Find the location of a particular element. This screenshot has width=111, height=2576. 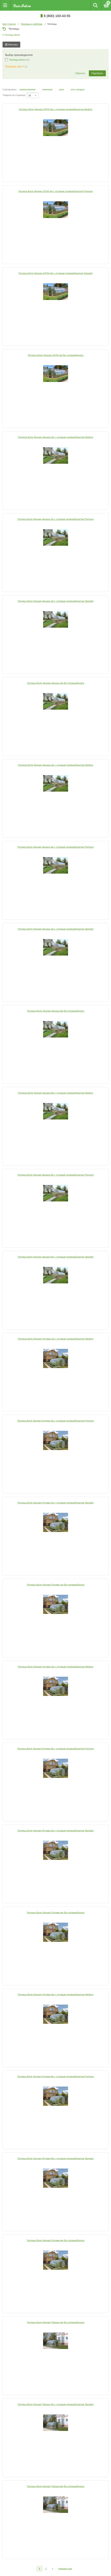

Теплица Воля Дачная-двушка-6м с сотовым поликарбонатом Standart is located at coordinates (55, 1257).